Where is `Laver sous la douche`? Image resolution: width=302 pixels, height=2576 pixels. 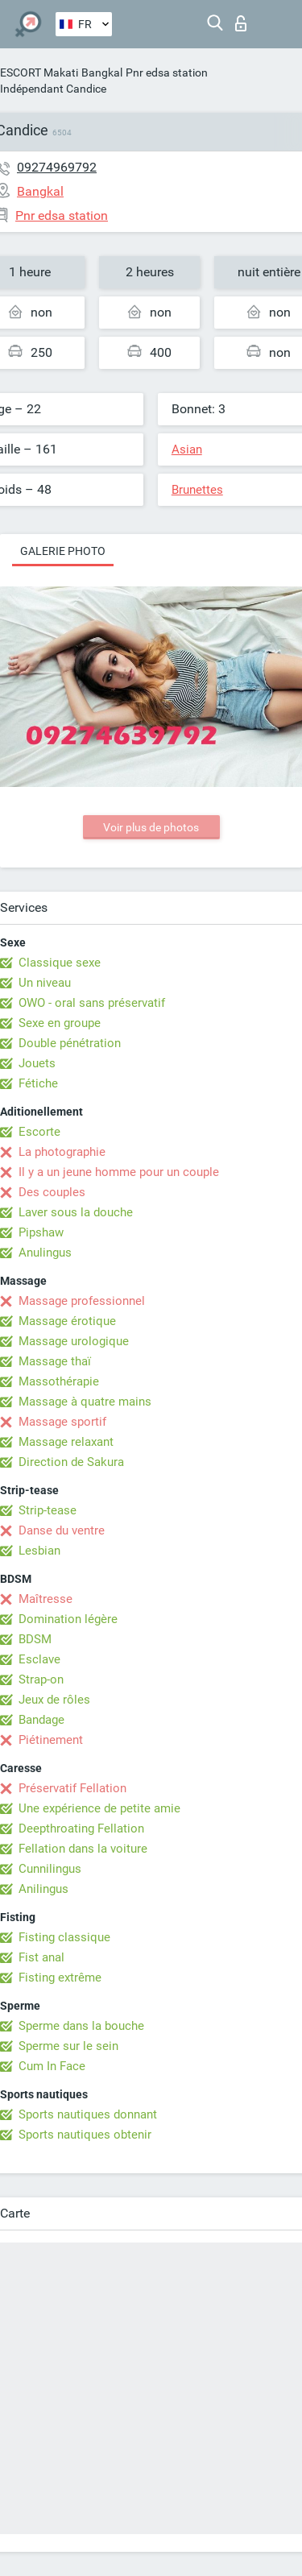
Laver sous la douche is located at coordinates (76, 1212).